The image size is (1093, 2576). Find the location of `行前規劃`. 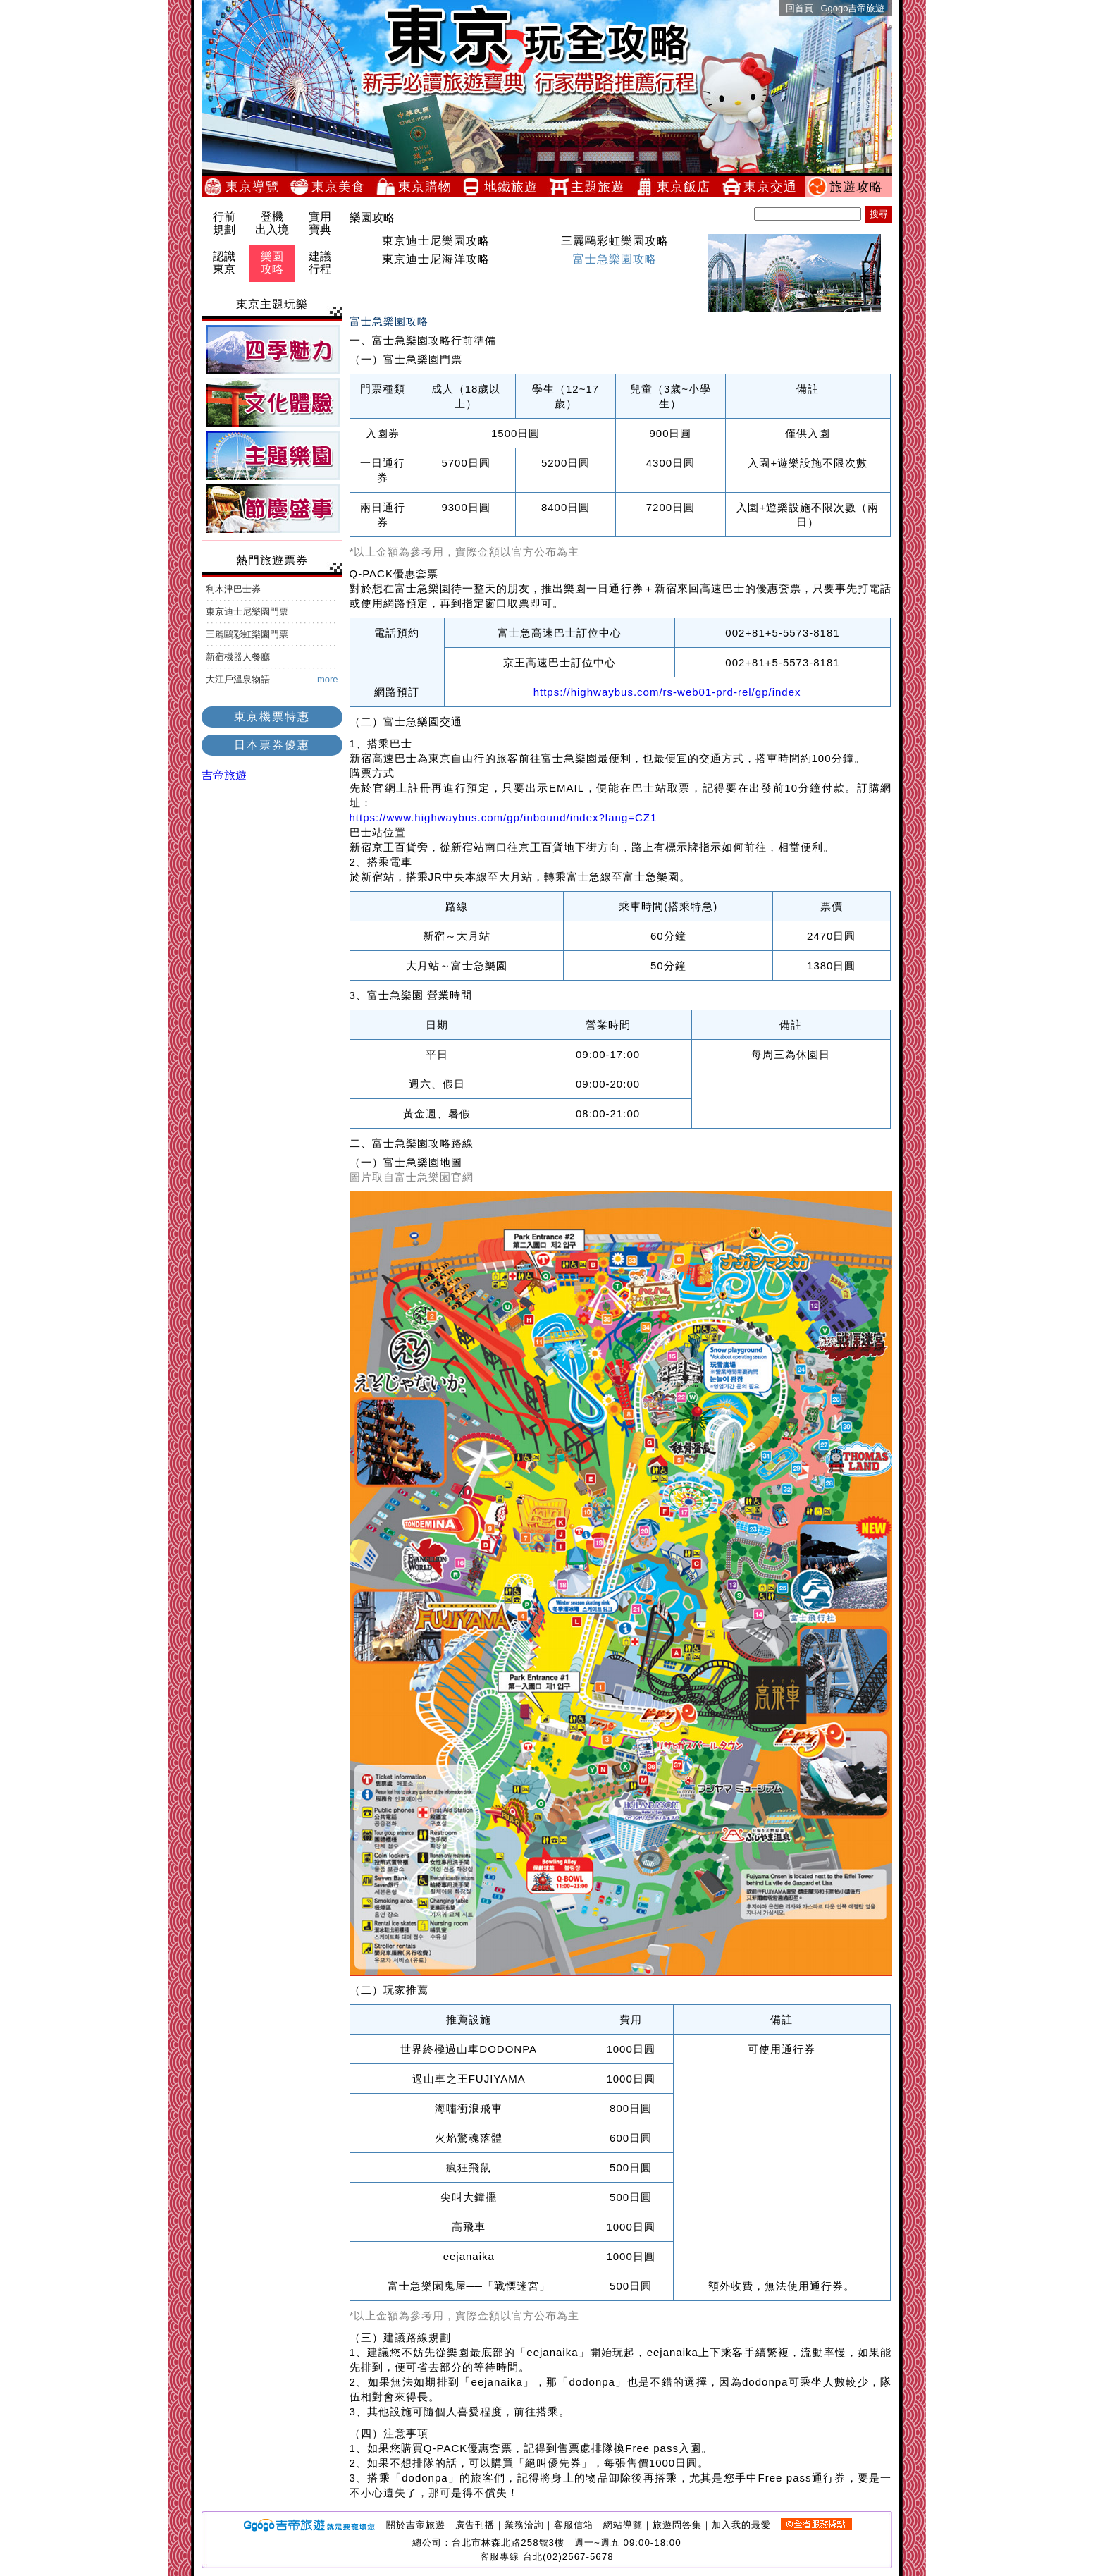

行前規劃 is located at coordinates (224, 223).